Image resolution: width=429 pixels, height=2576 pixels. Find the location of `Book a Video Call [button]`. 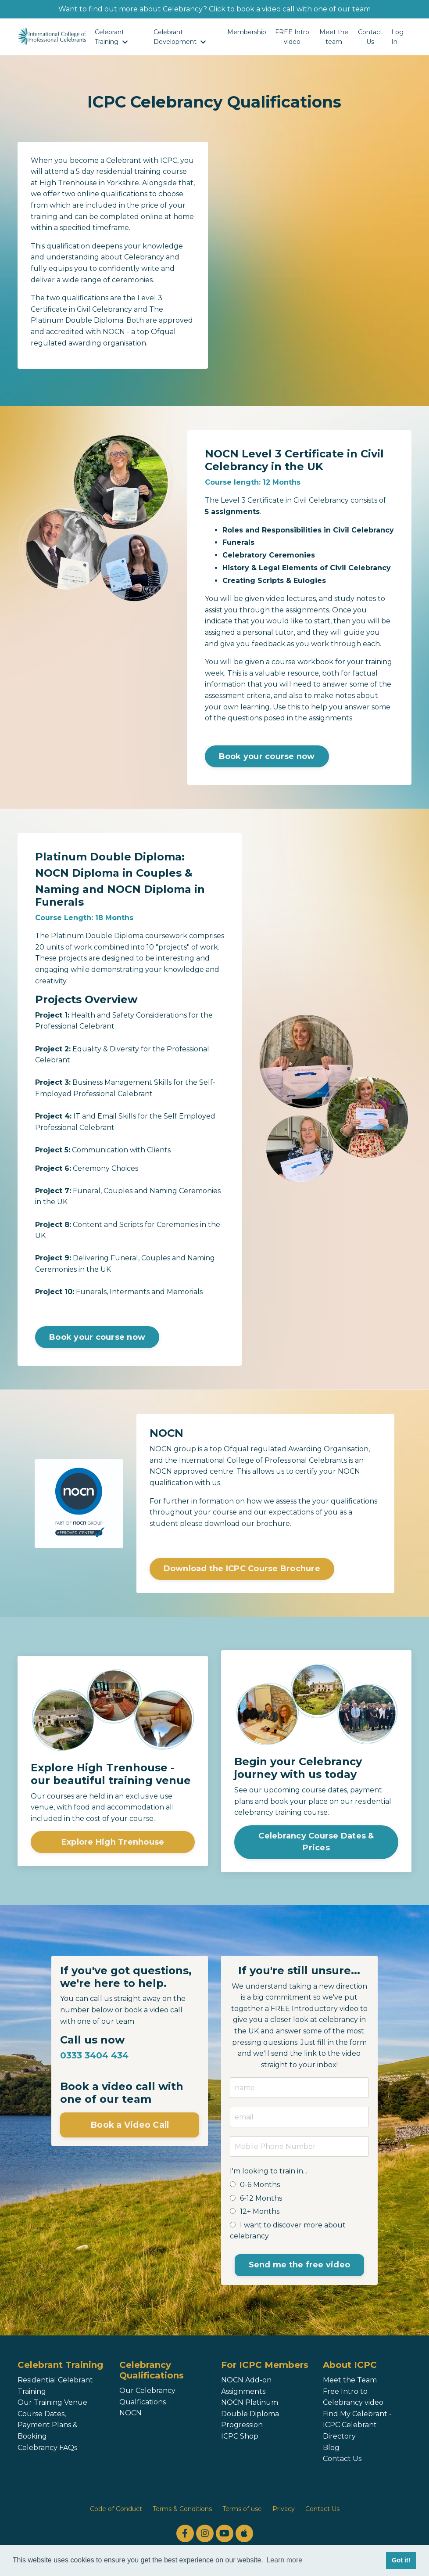

Book a Video Call [button] is located at coordinates (129, 2124).